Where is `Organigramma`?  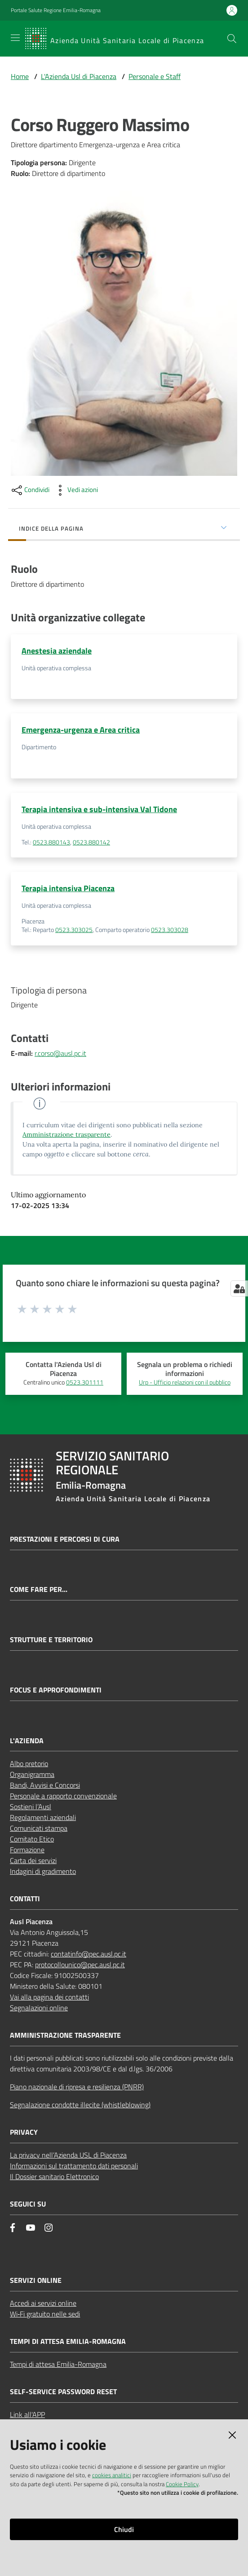
Organigramma is located at coordinates (32, 1774).